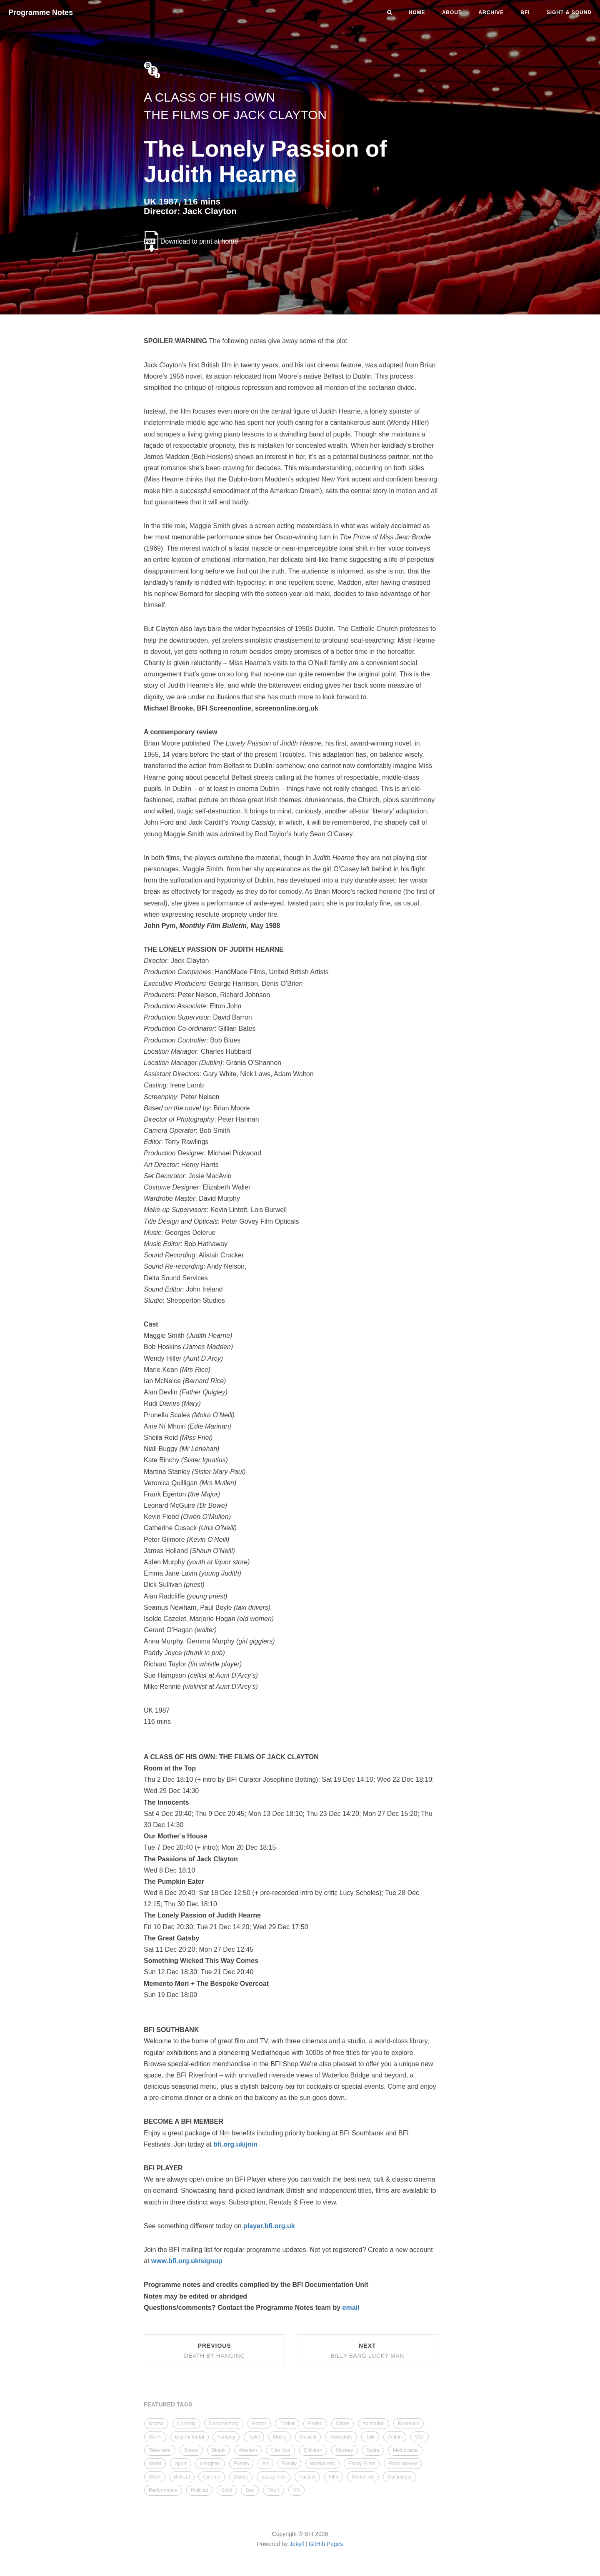 The height and width of the screenshot is (2576, 600). I want to click on Family, so click(289, 2463).